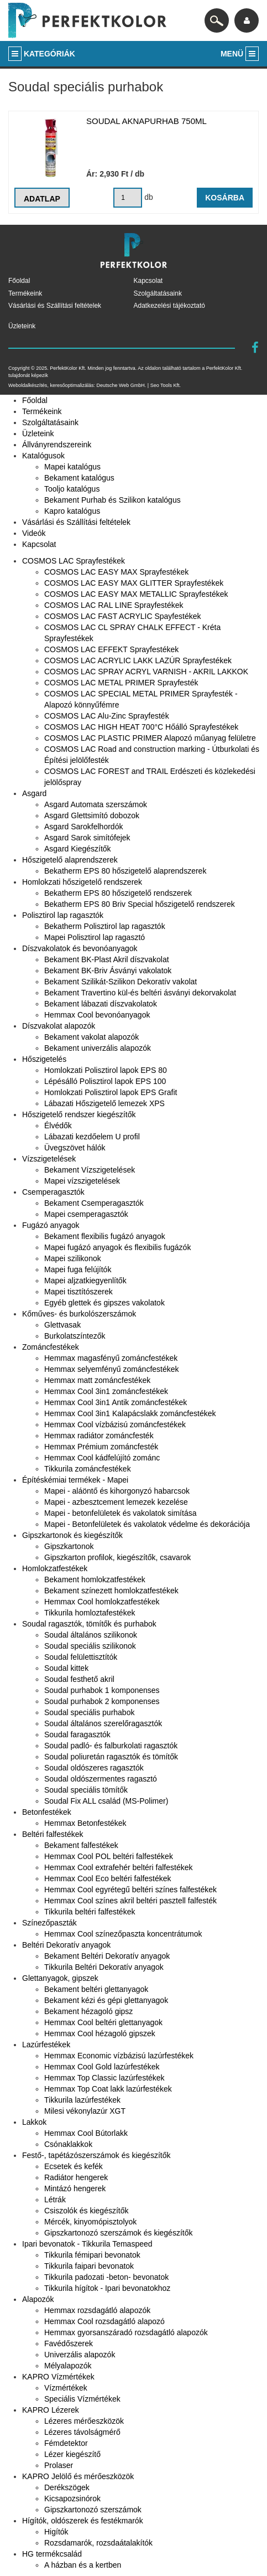  What do you see at coordinates (27, 385) in the screenshot?
I see `Weboldalkészítés` at bounding box center [27, 385].